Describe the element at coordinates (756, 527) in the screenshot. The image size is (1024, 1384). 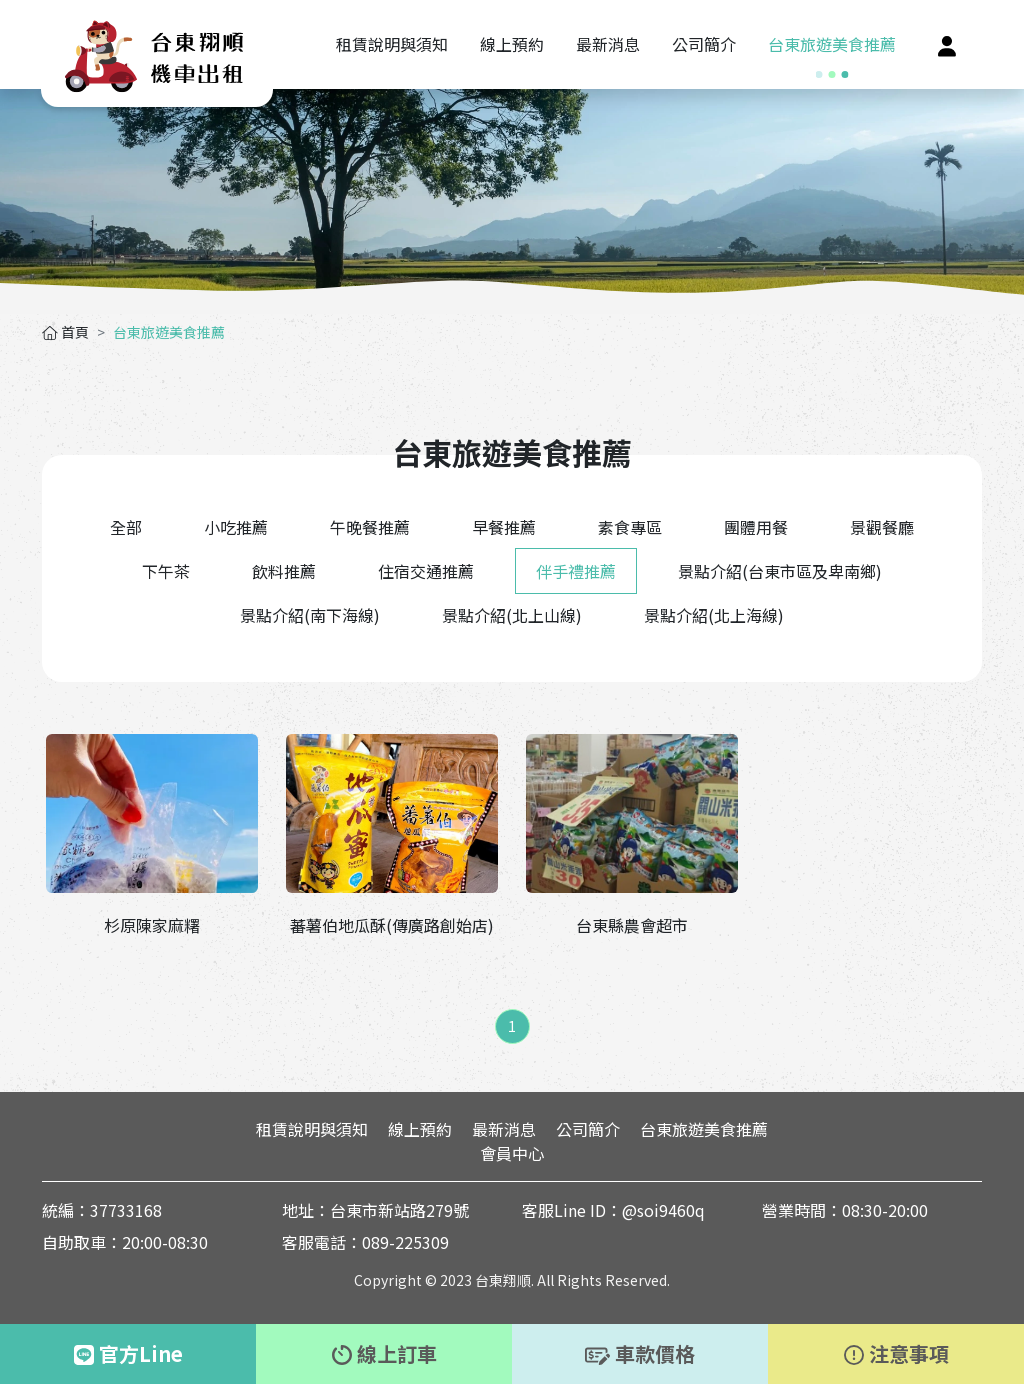
I see `團體用餐` at that location.